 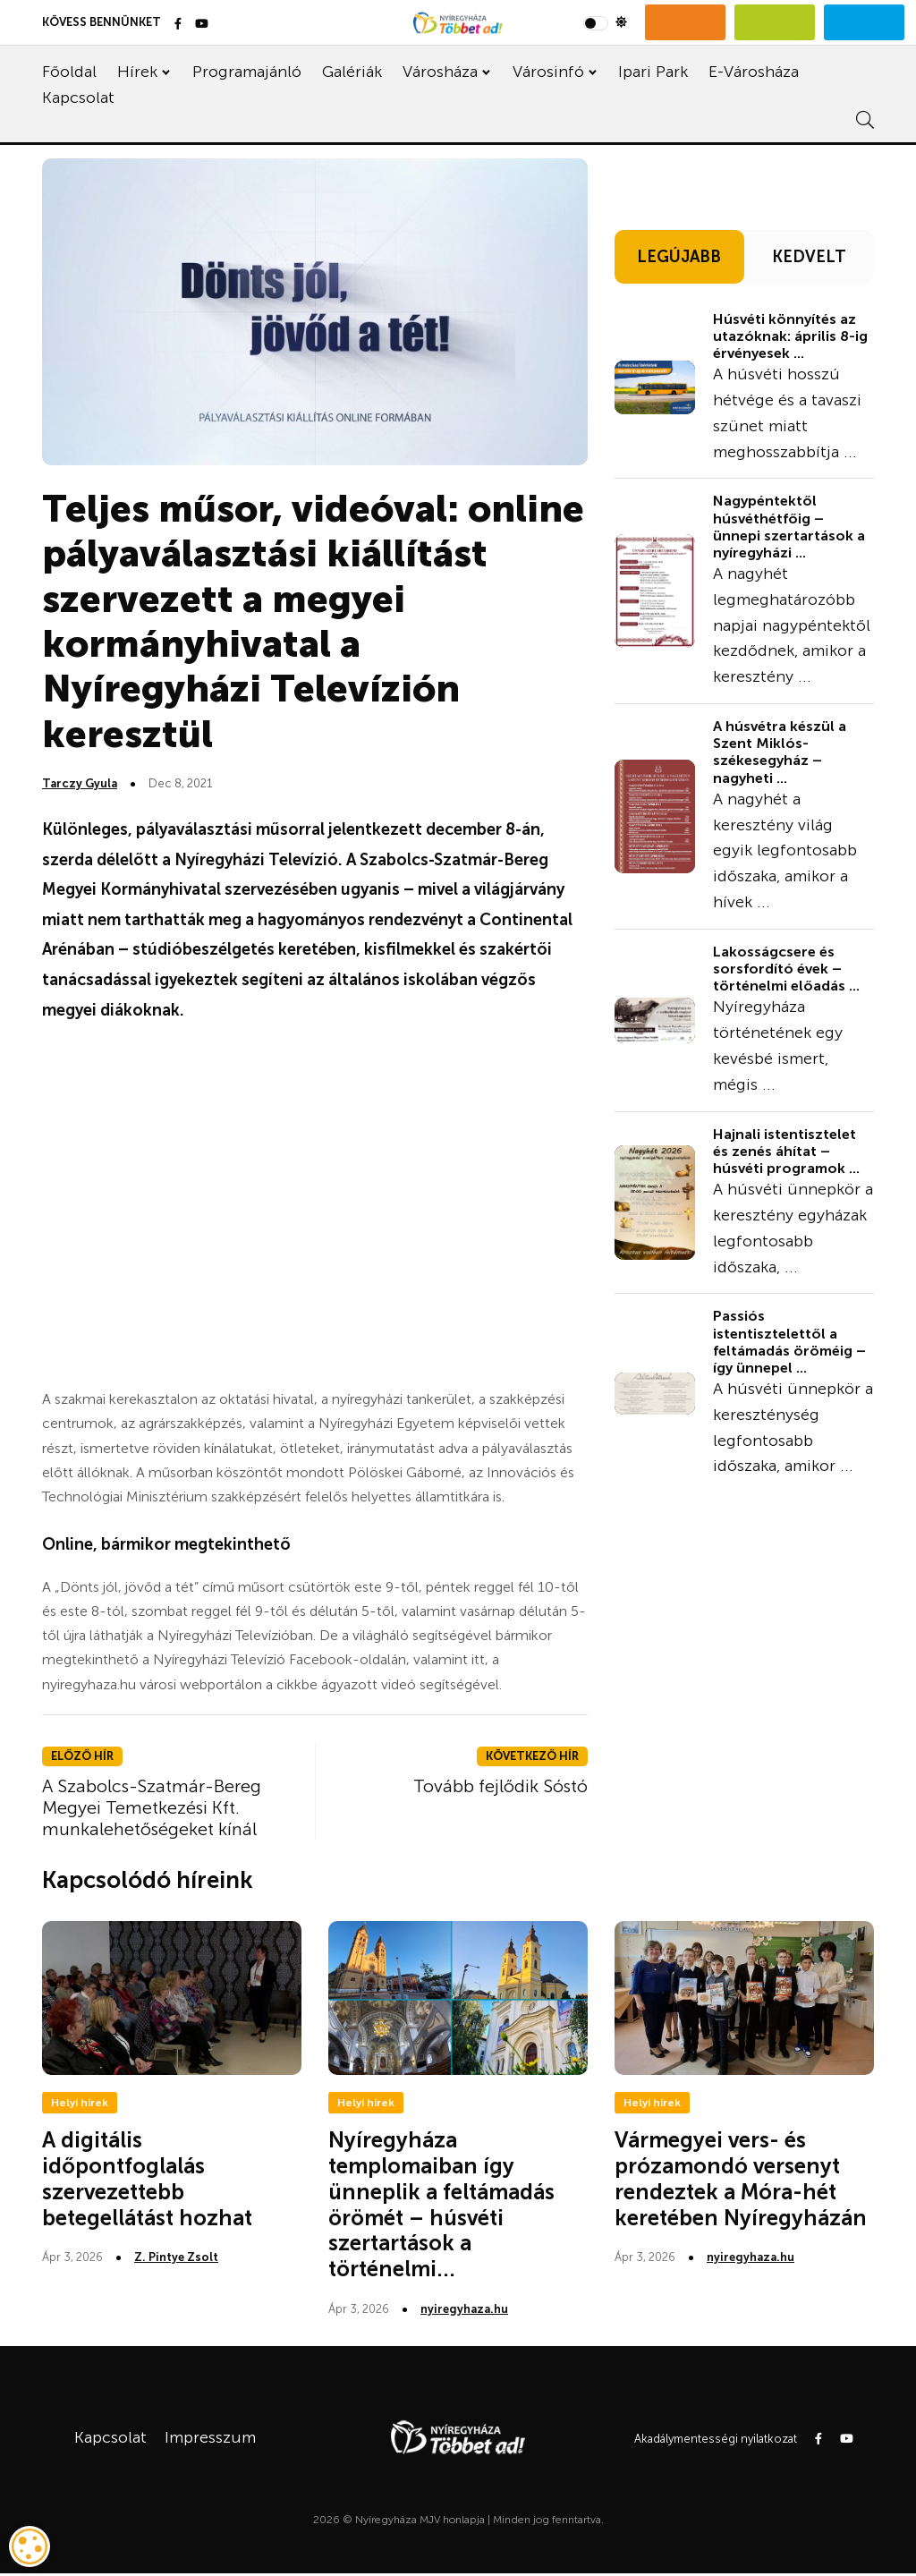 What do you see at coordinates (69, 71) in the screenshot?
I see `Főoldal` at bounding box center [69, 71].